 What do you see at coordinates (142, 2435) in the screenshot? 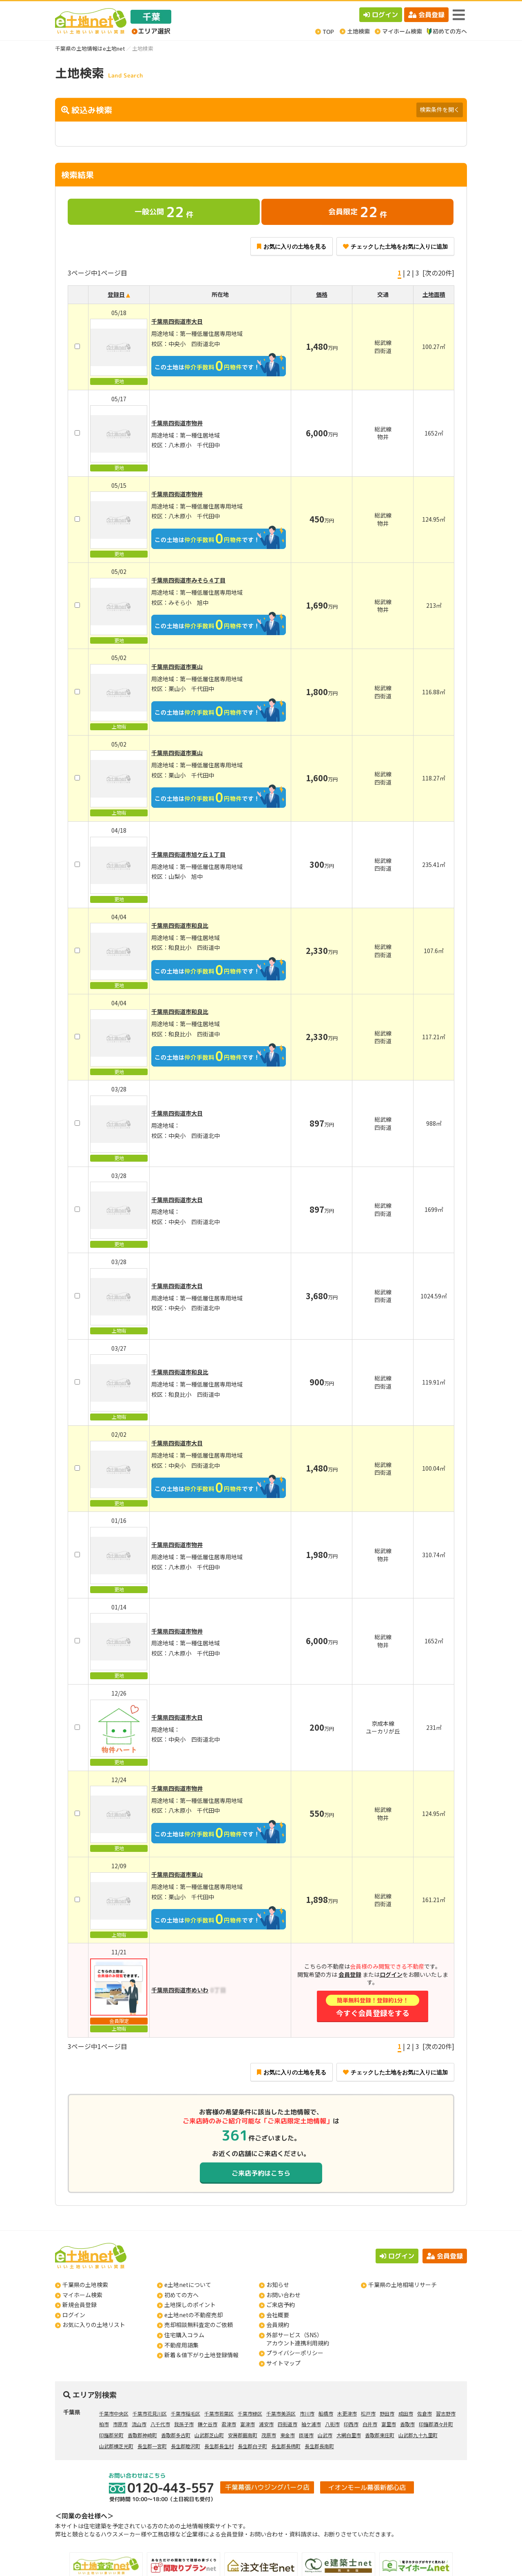
I see `香取郡神崎町` at bounding box center [142, 2435].